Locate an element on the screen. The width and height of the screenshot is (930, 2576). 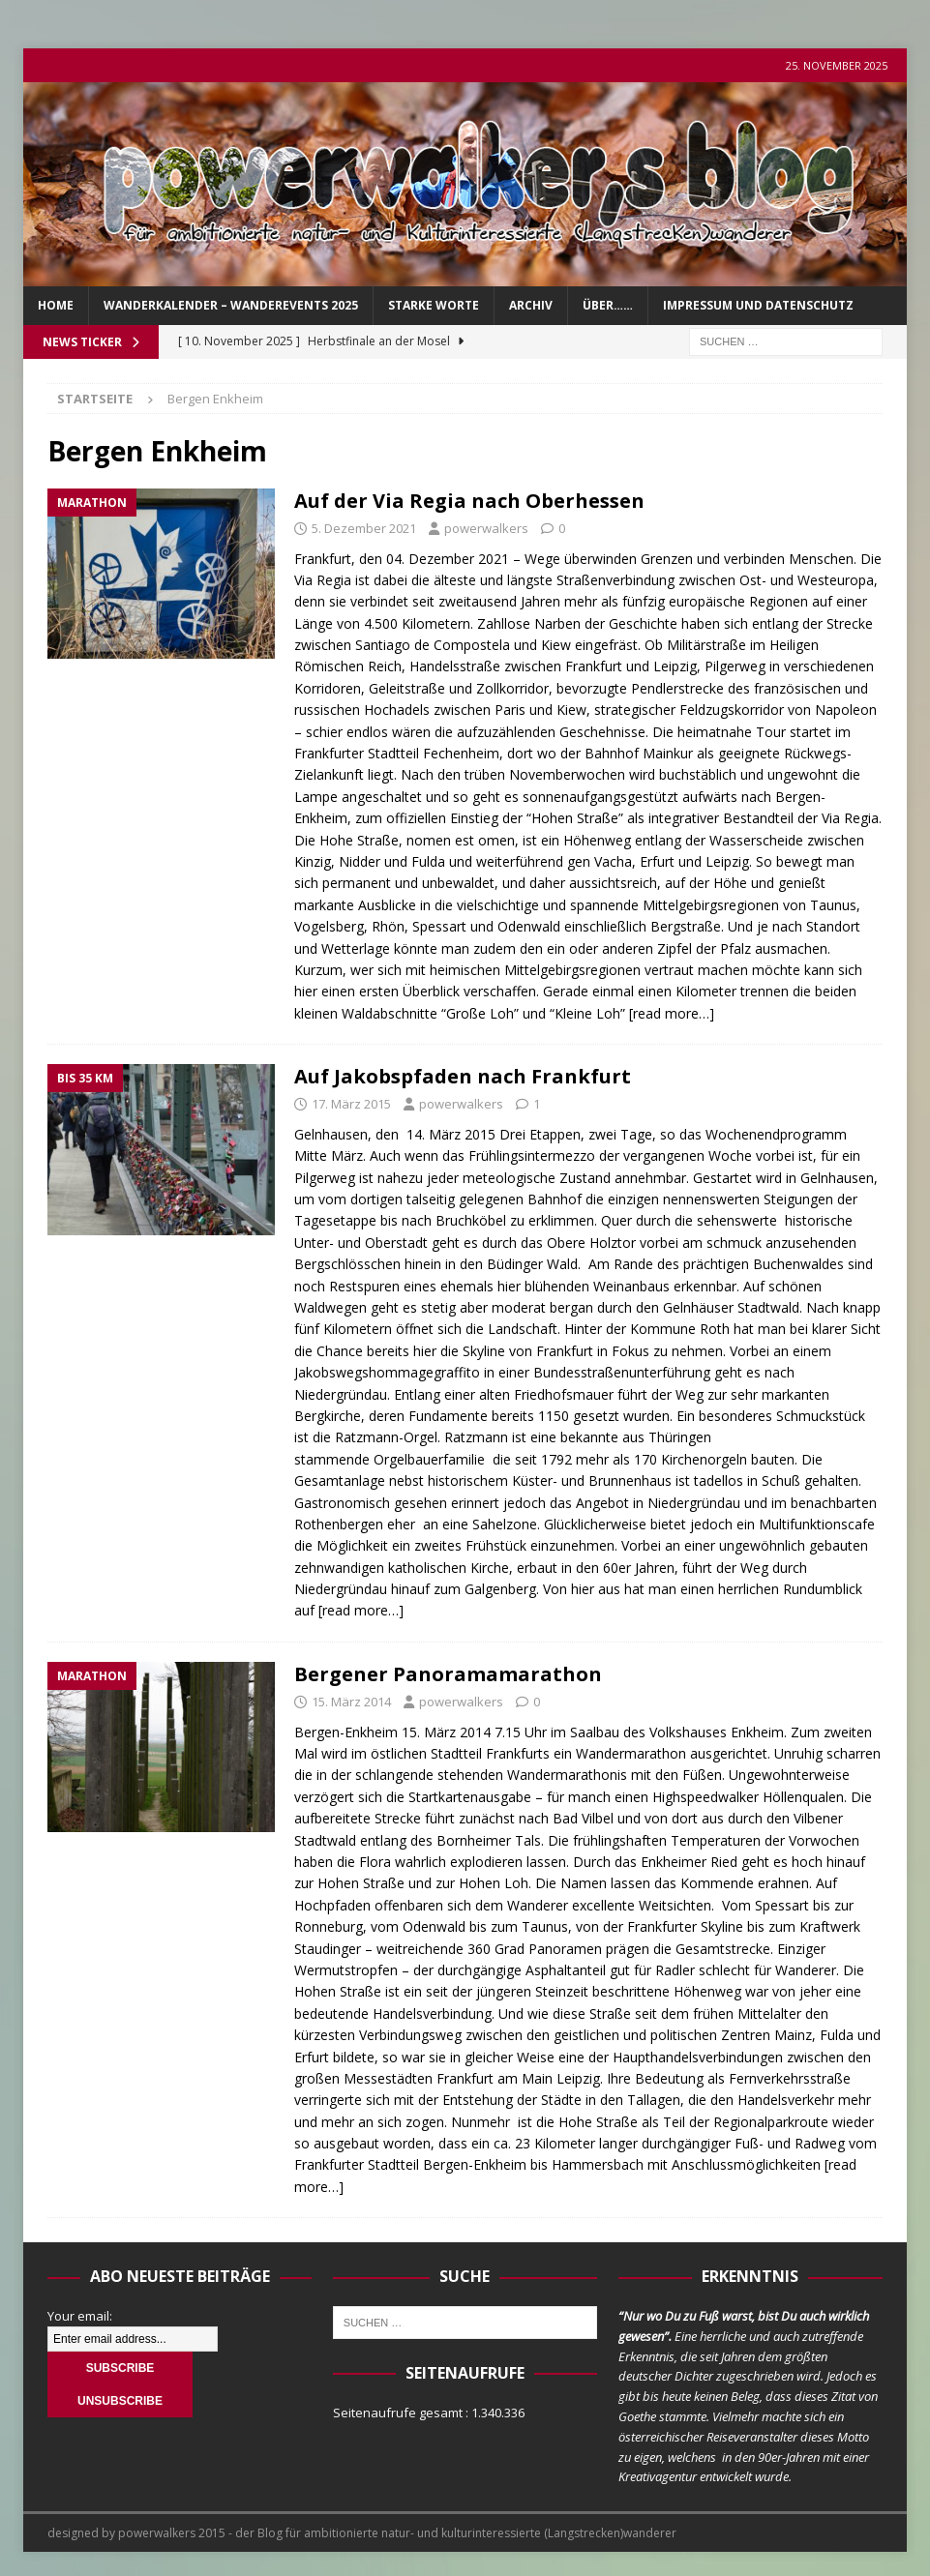
15. März 2014 is located at coordinates (351, 1701).